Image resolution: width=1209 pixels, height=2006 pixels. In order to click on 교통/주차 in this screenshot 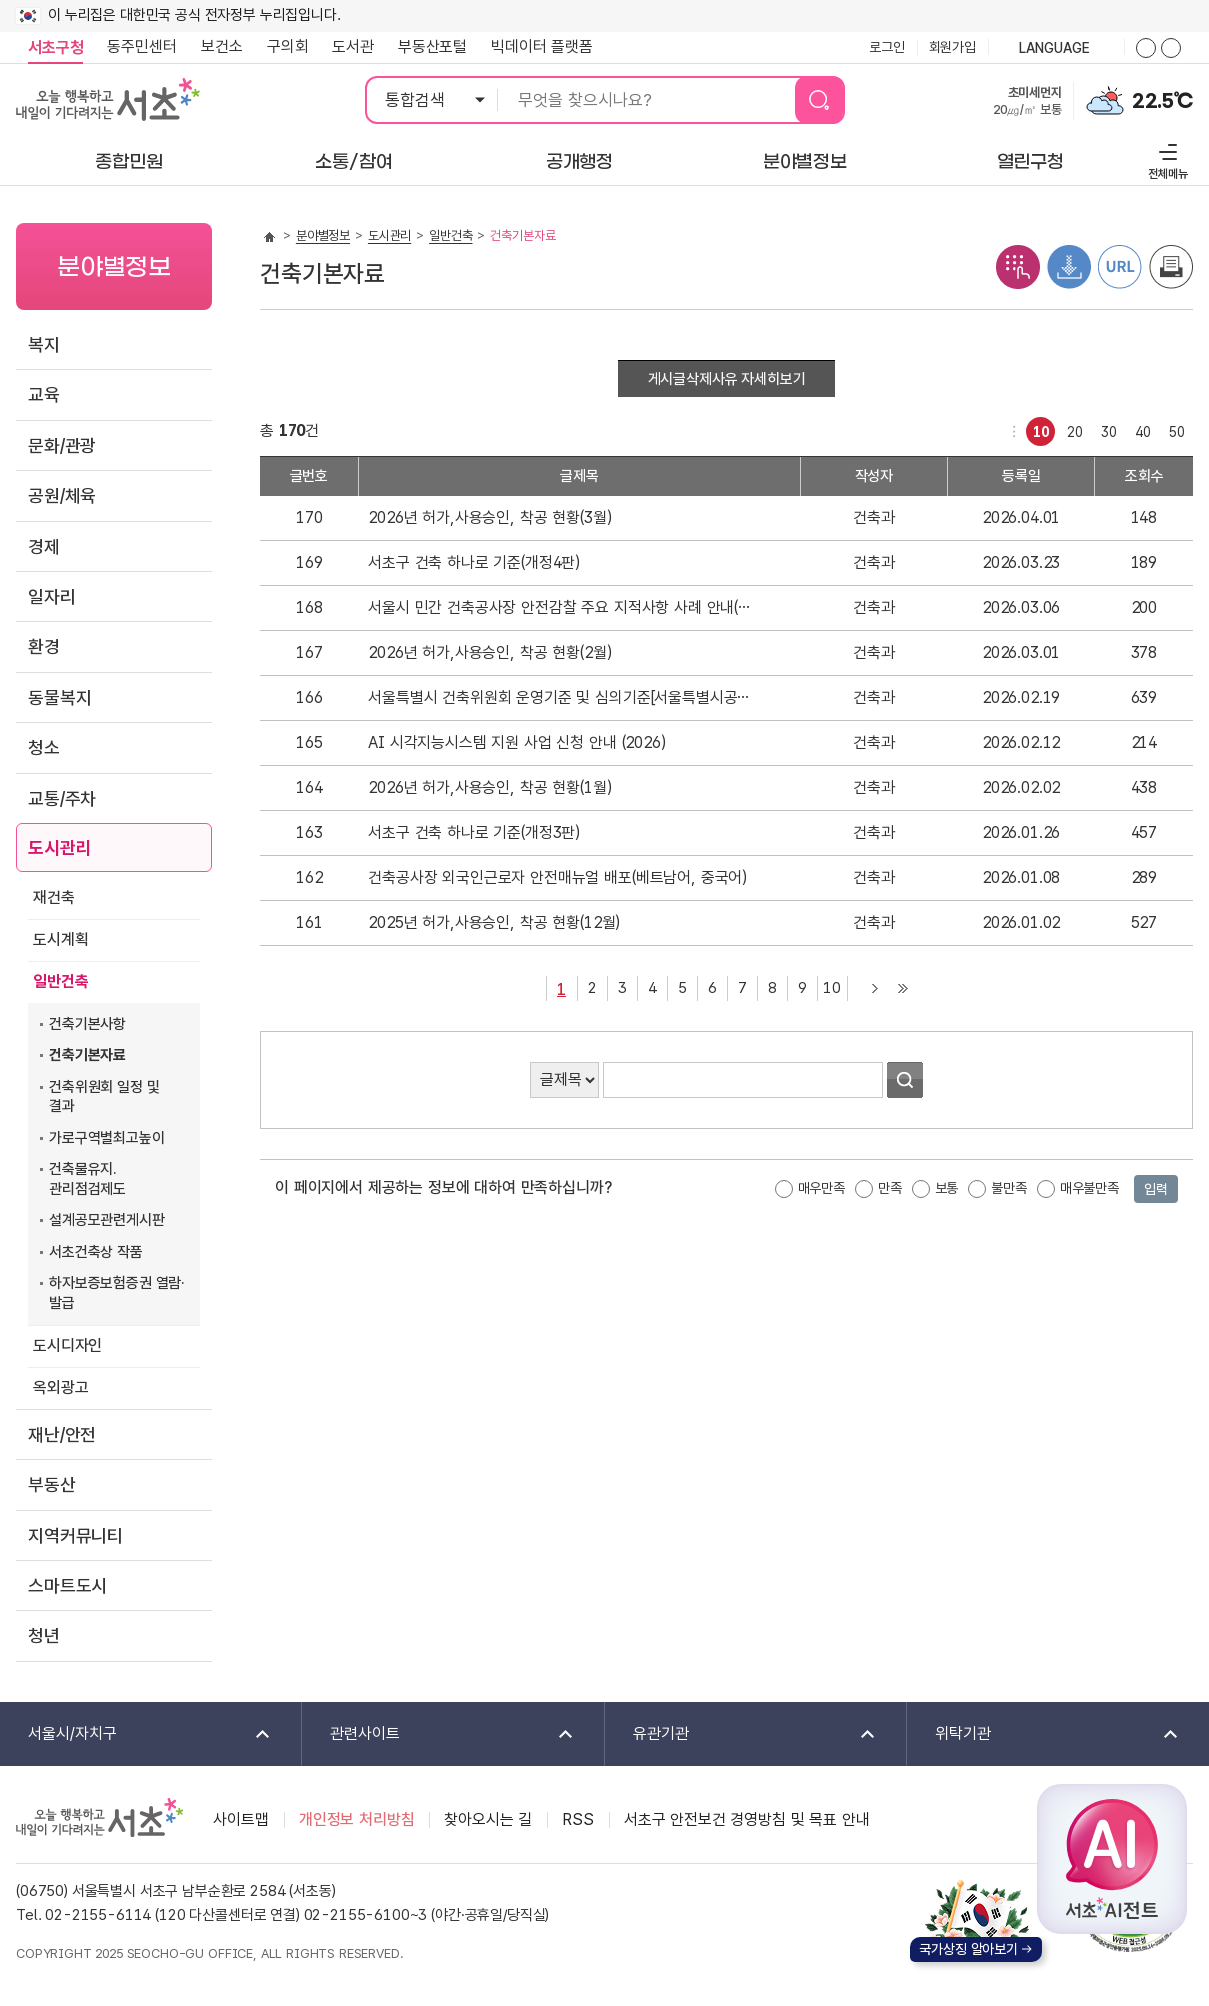, I will do `click(62, 798)`.